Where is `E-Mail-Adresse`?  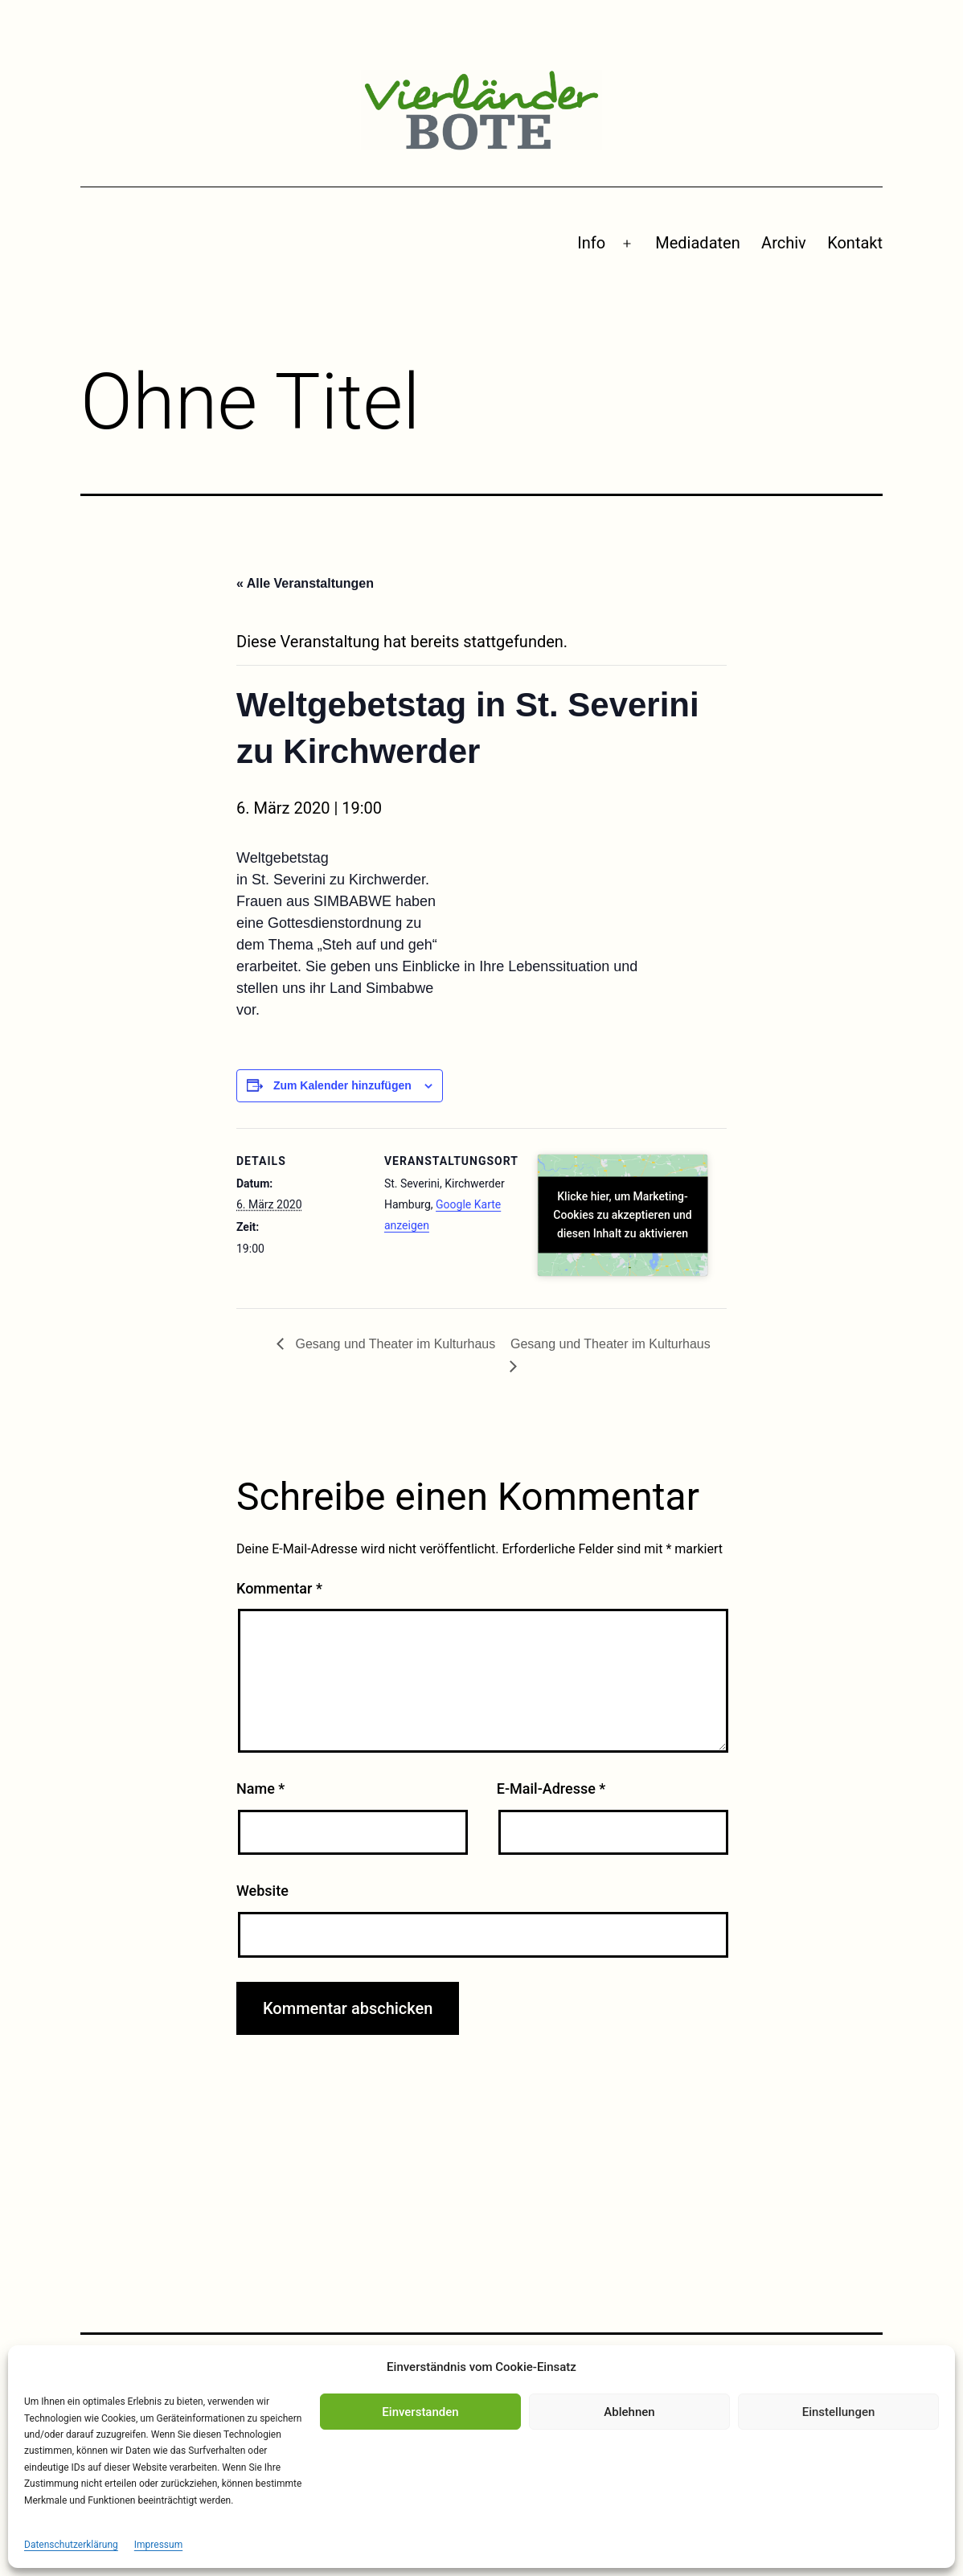 E-Mail-Adresse is located at coordinates (551, 1788).